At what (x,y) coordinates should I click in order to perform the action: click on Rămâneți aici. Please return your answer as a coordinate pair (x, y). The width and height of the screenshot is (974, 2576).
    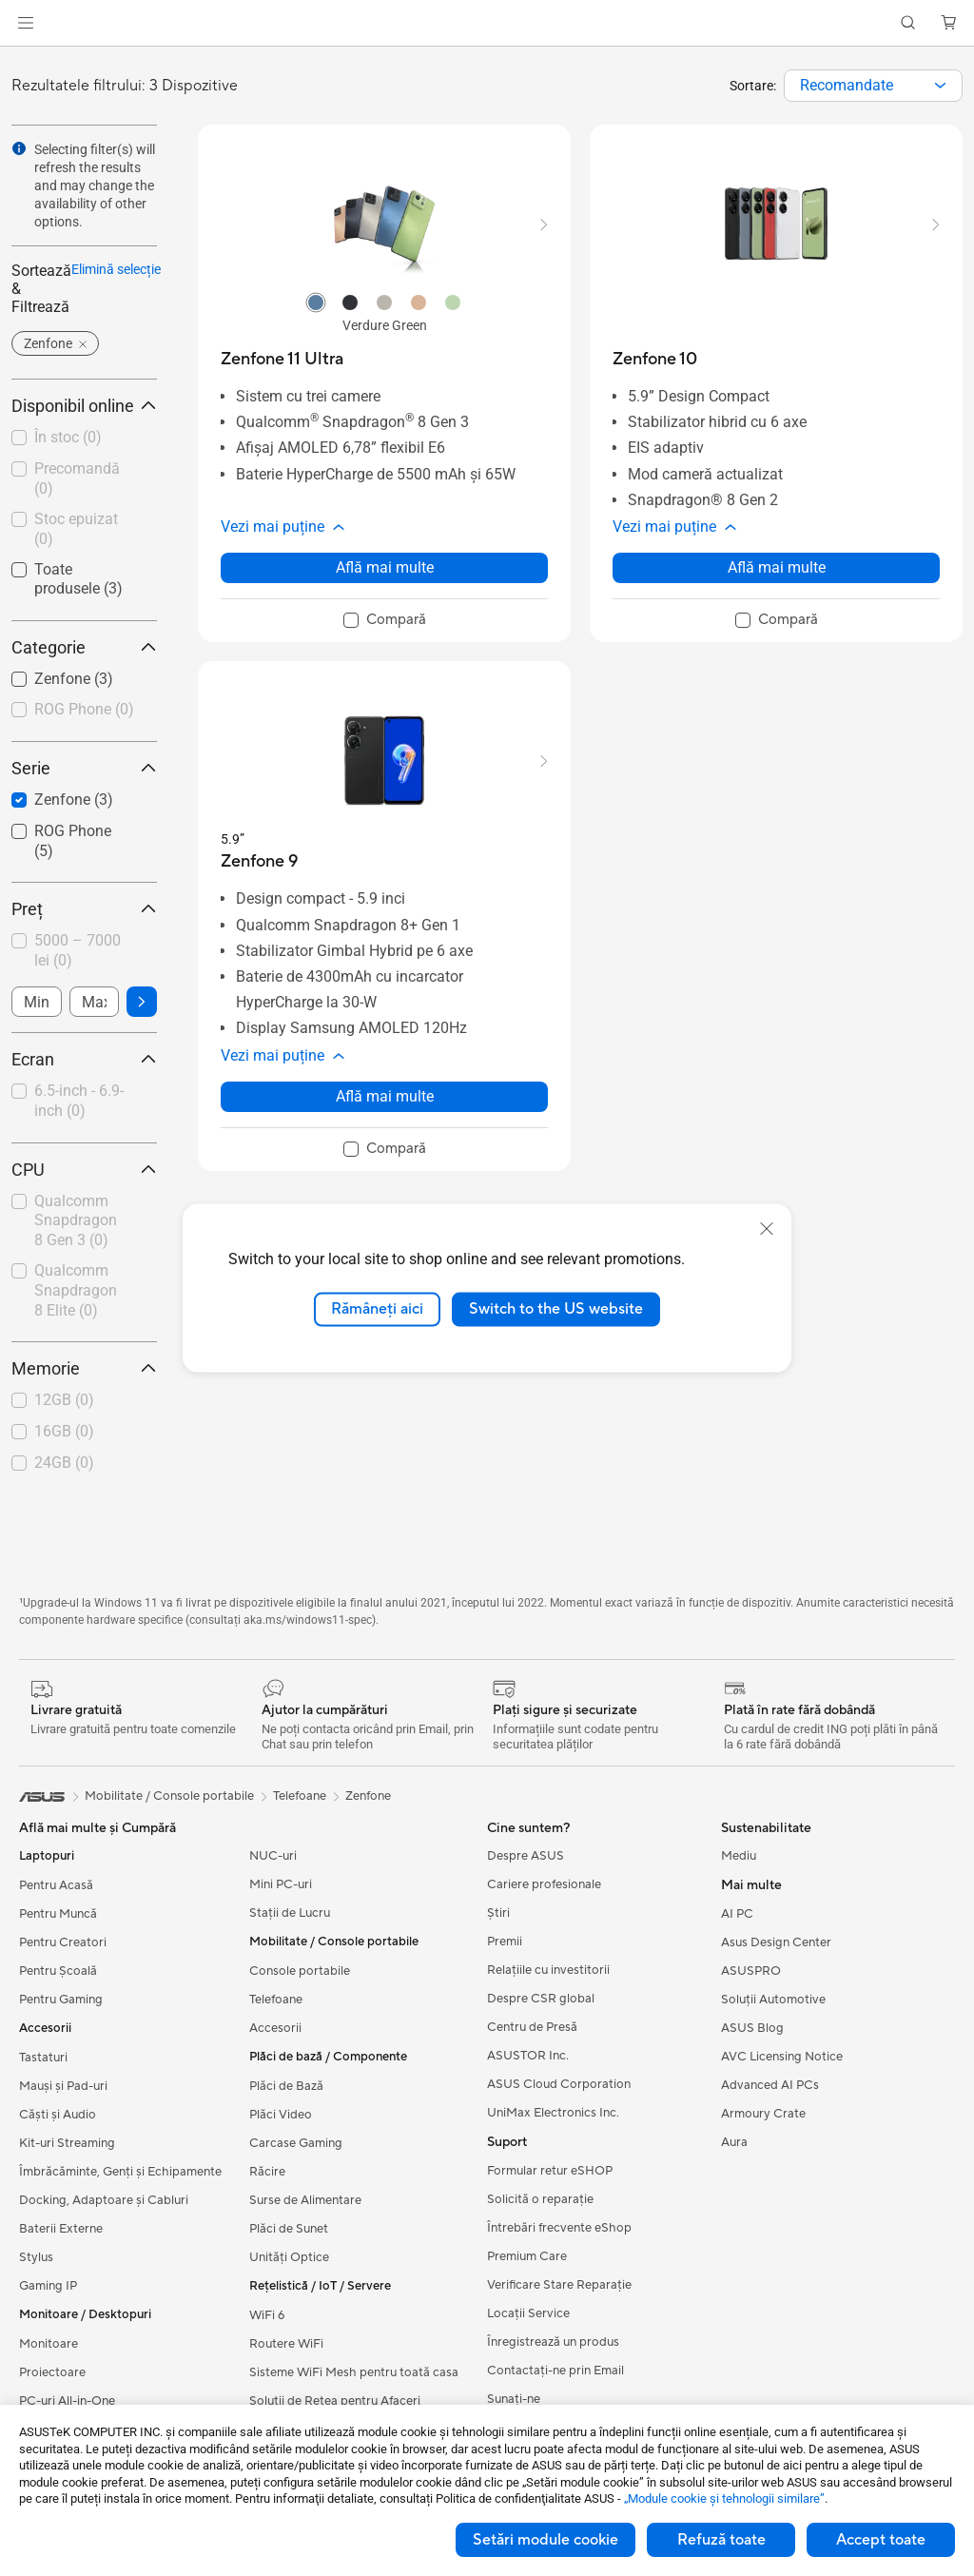
    Looking at the image, I should click on (377, 1308).